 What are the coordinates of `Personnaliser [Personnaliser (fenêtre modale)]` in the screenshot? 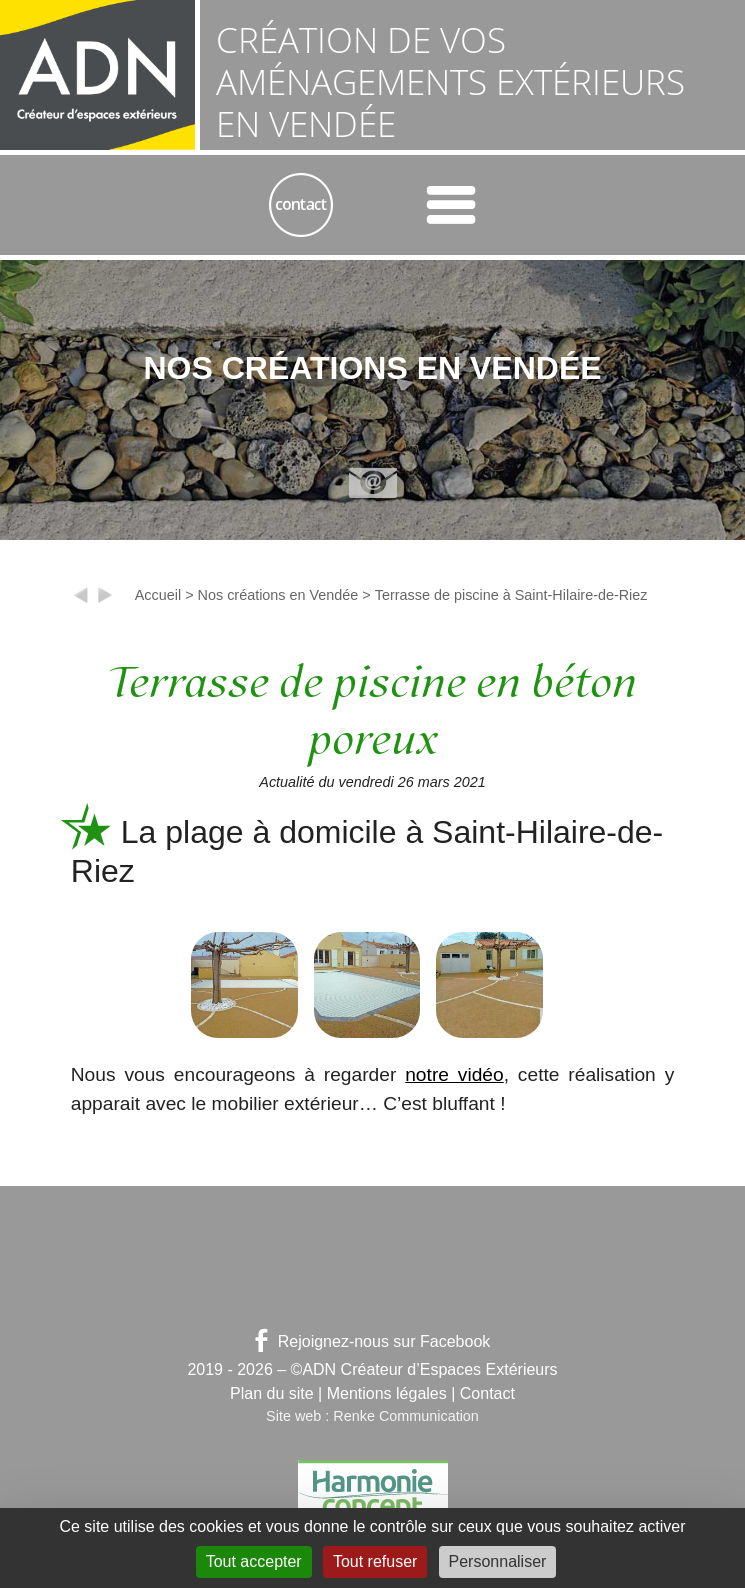 It's located at (498, 1561).